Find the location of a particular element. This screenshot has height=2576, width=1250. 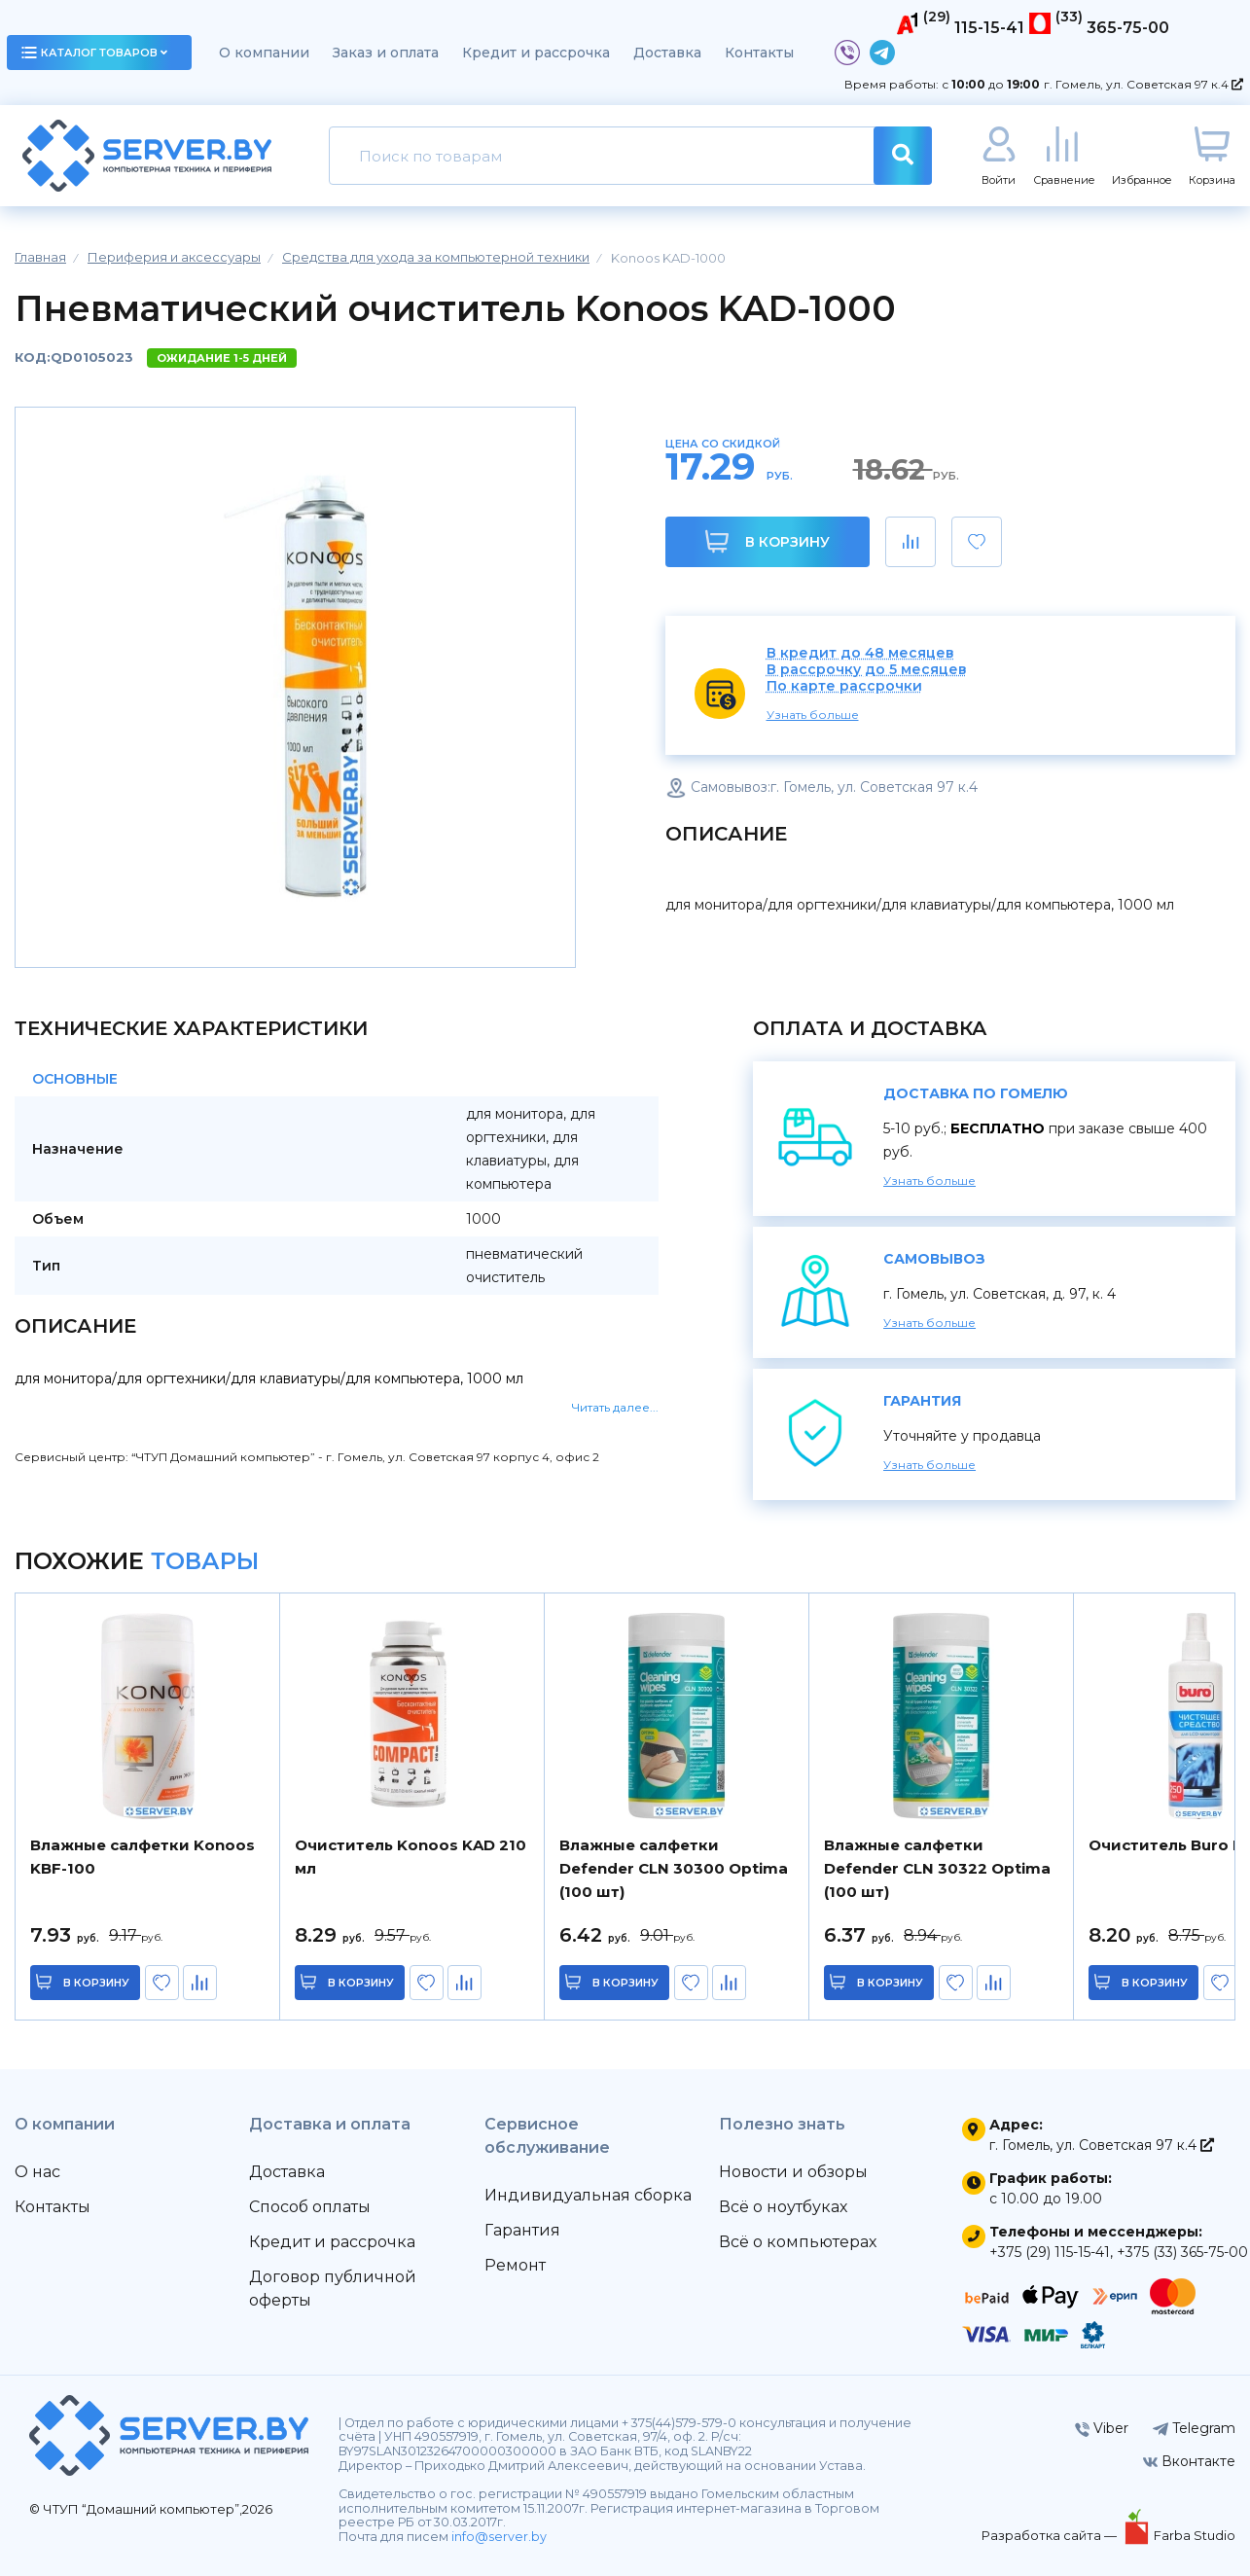

В рассрочку до 5 месяцев is located at coordinates (867, 670).